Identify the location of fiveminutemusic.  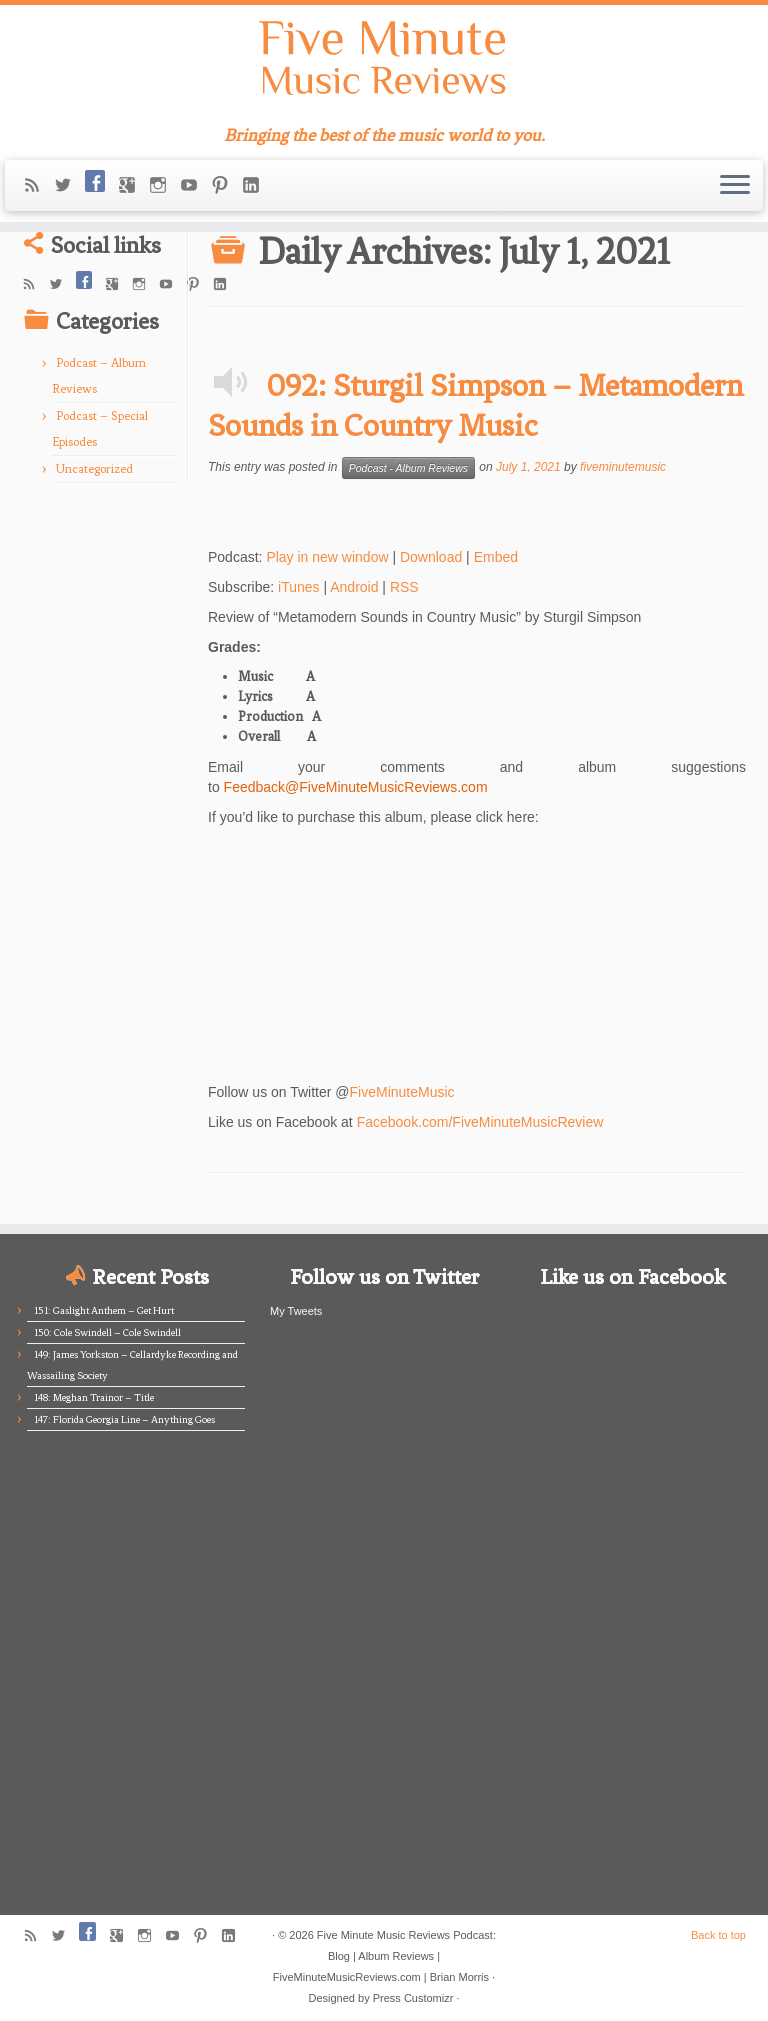
(623, 467).